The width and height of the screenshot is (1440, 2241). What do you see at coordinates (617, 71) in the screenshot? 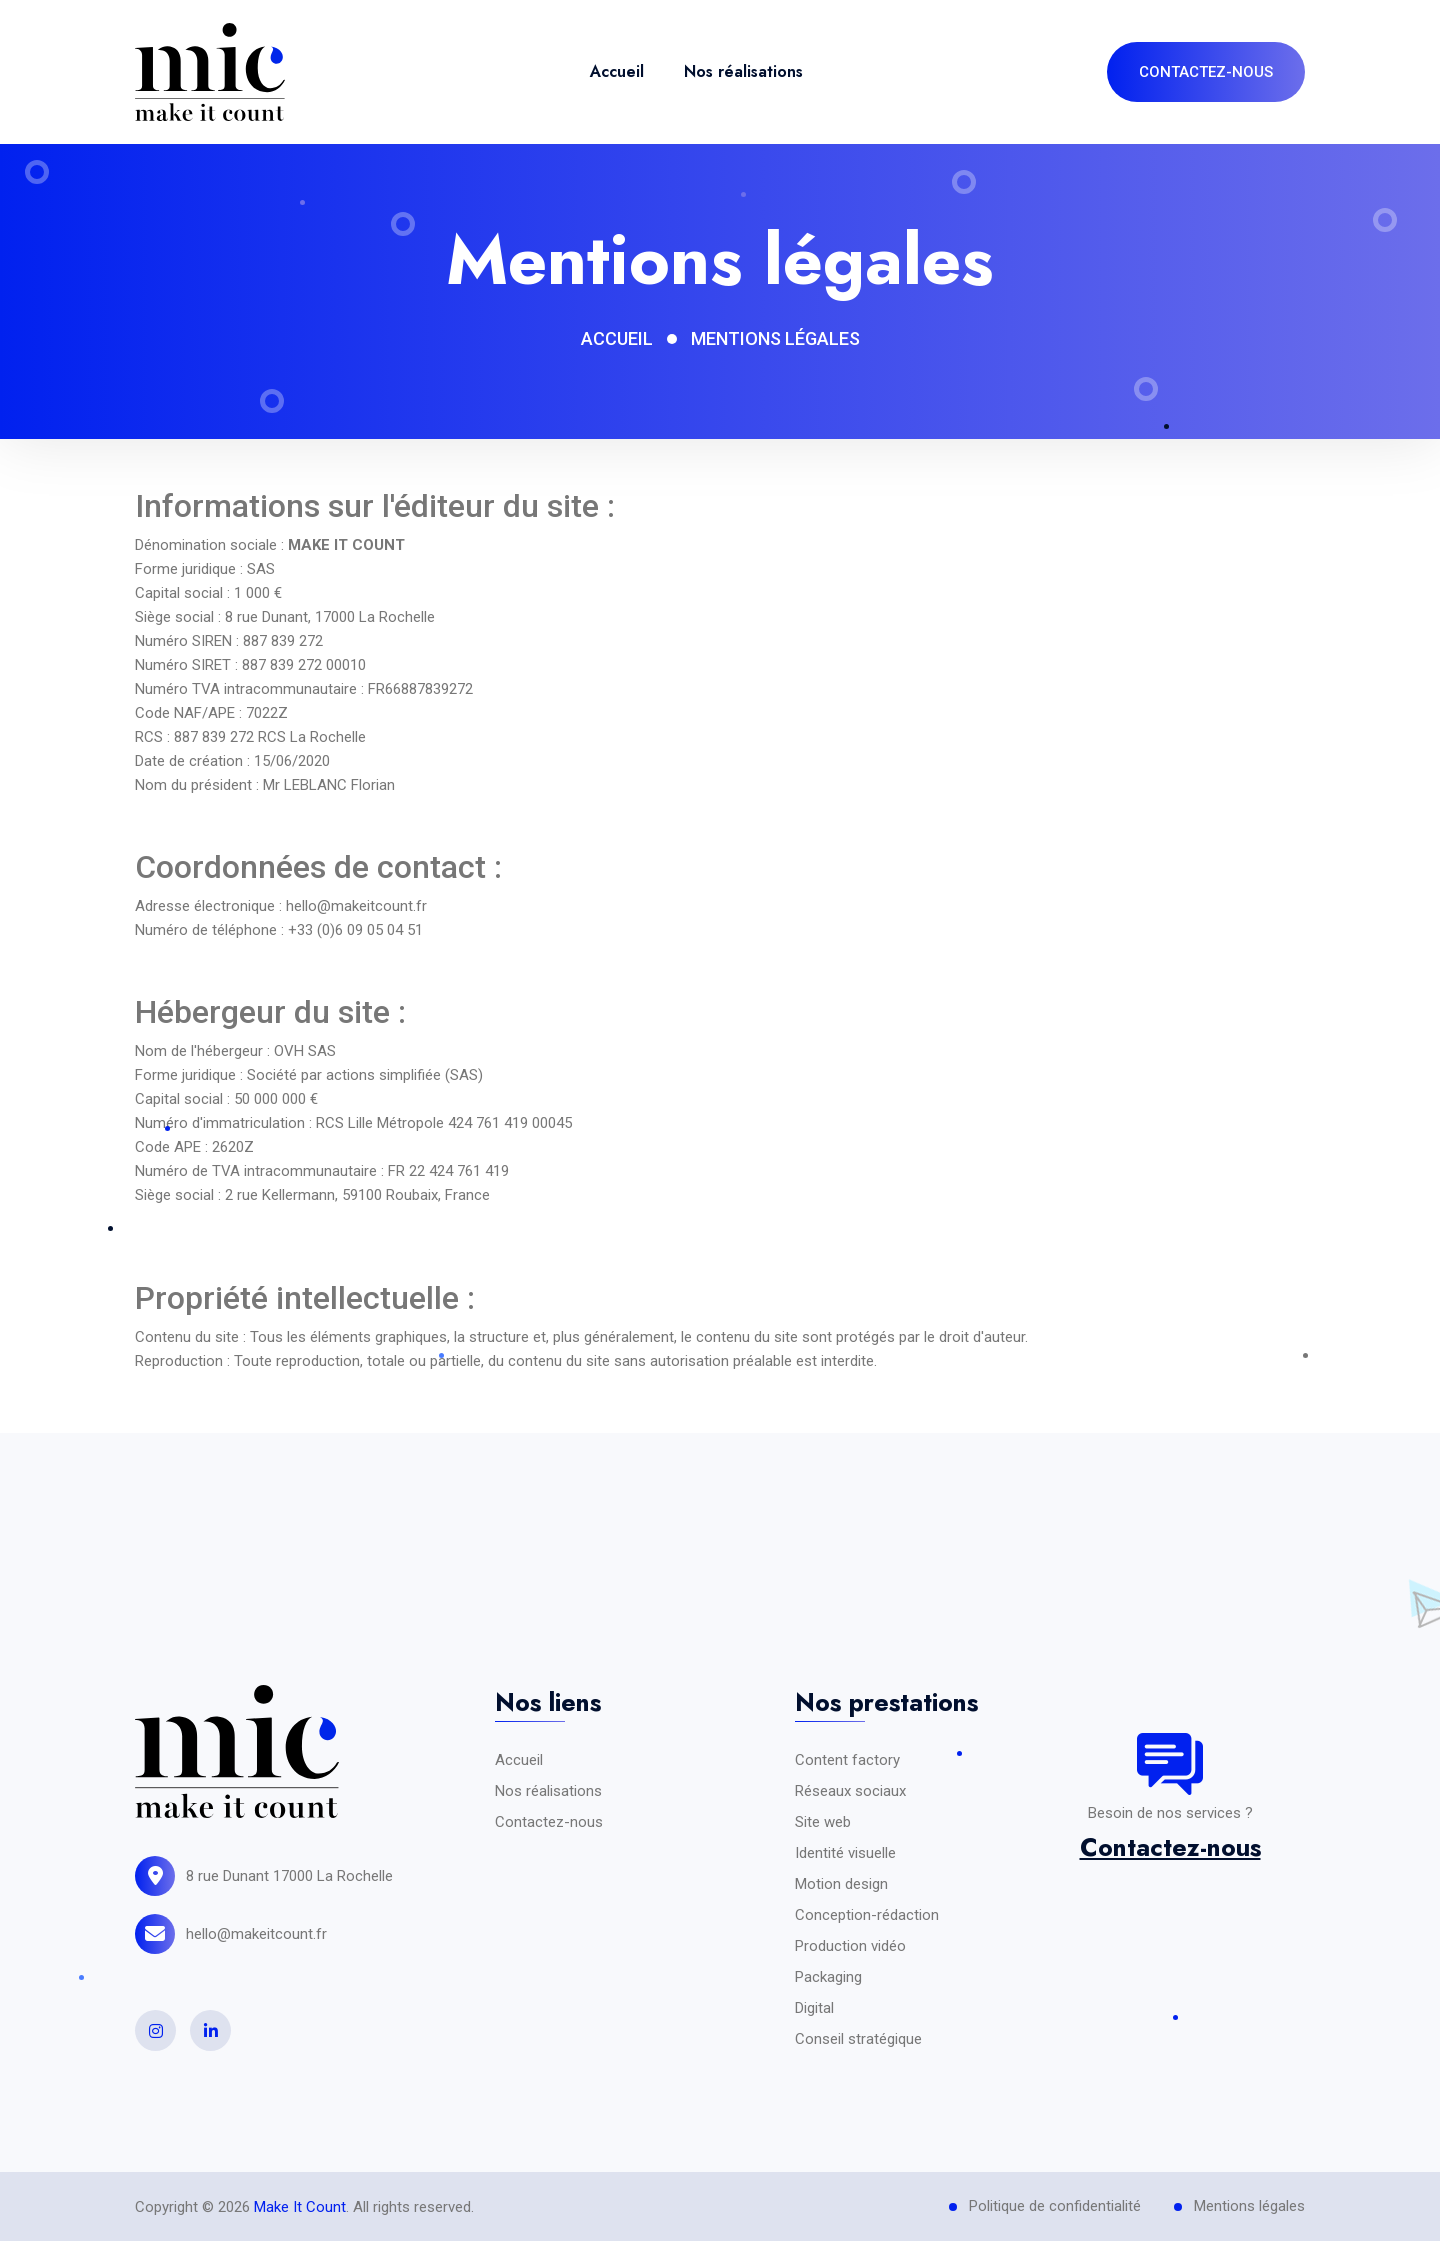
I see `Accueil` at bounding box center [617, 71].